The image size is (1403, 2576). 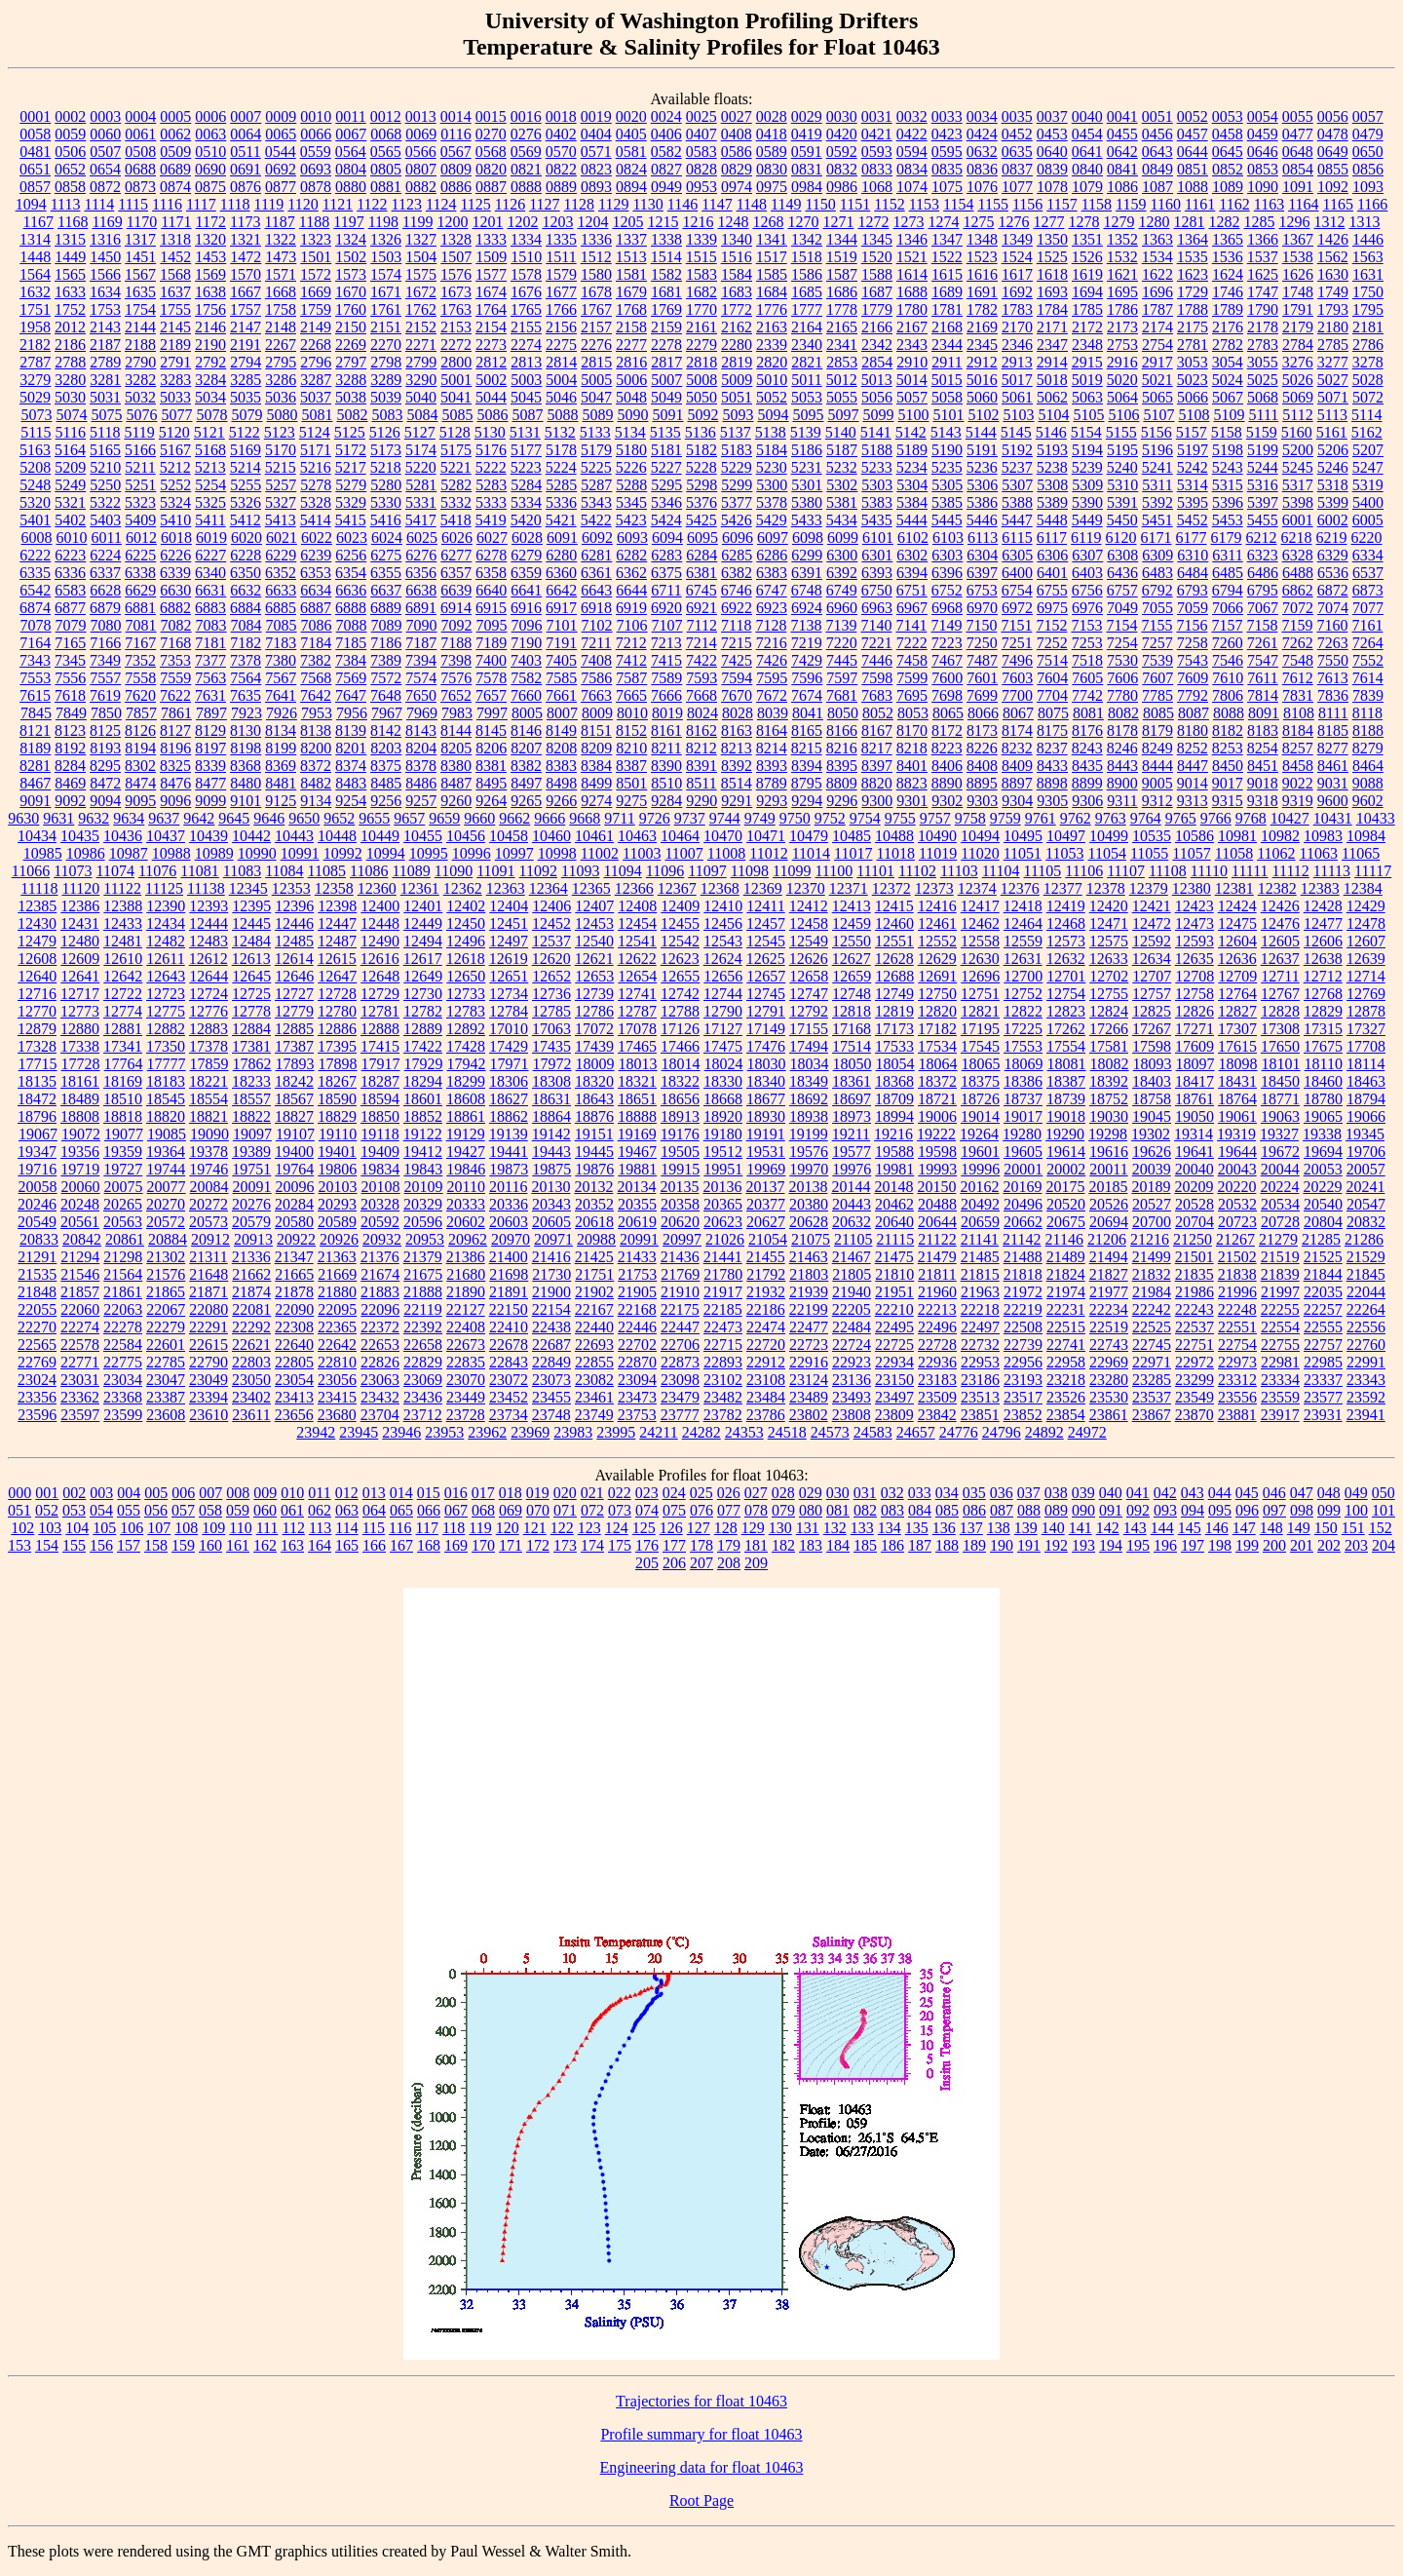 What do you see at coordinates (1297, 450) in the screenshot?
I see `5200` at bounding box center [1297, 450].